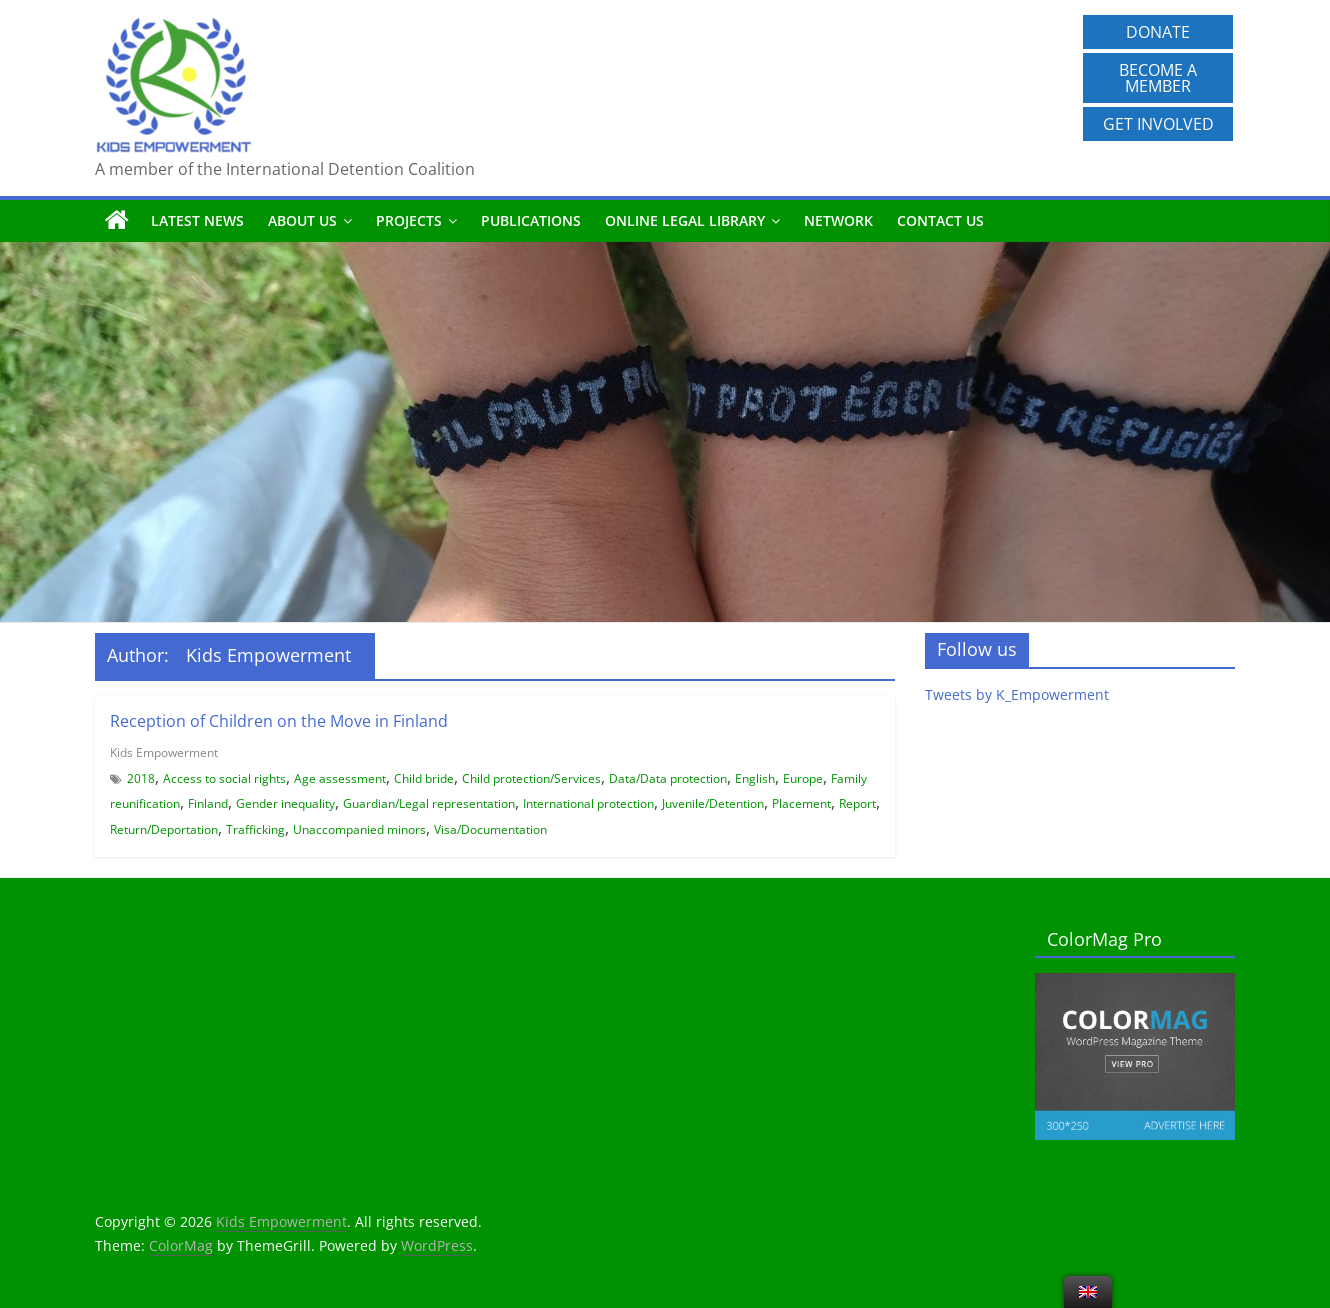 This screenshot has width=1330, height=1308. Describe the element at coordinates (755, 778) in the screenshot. I see `English` at that location.